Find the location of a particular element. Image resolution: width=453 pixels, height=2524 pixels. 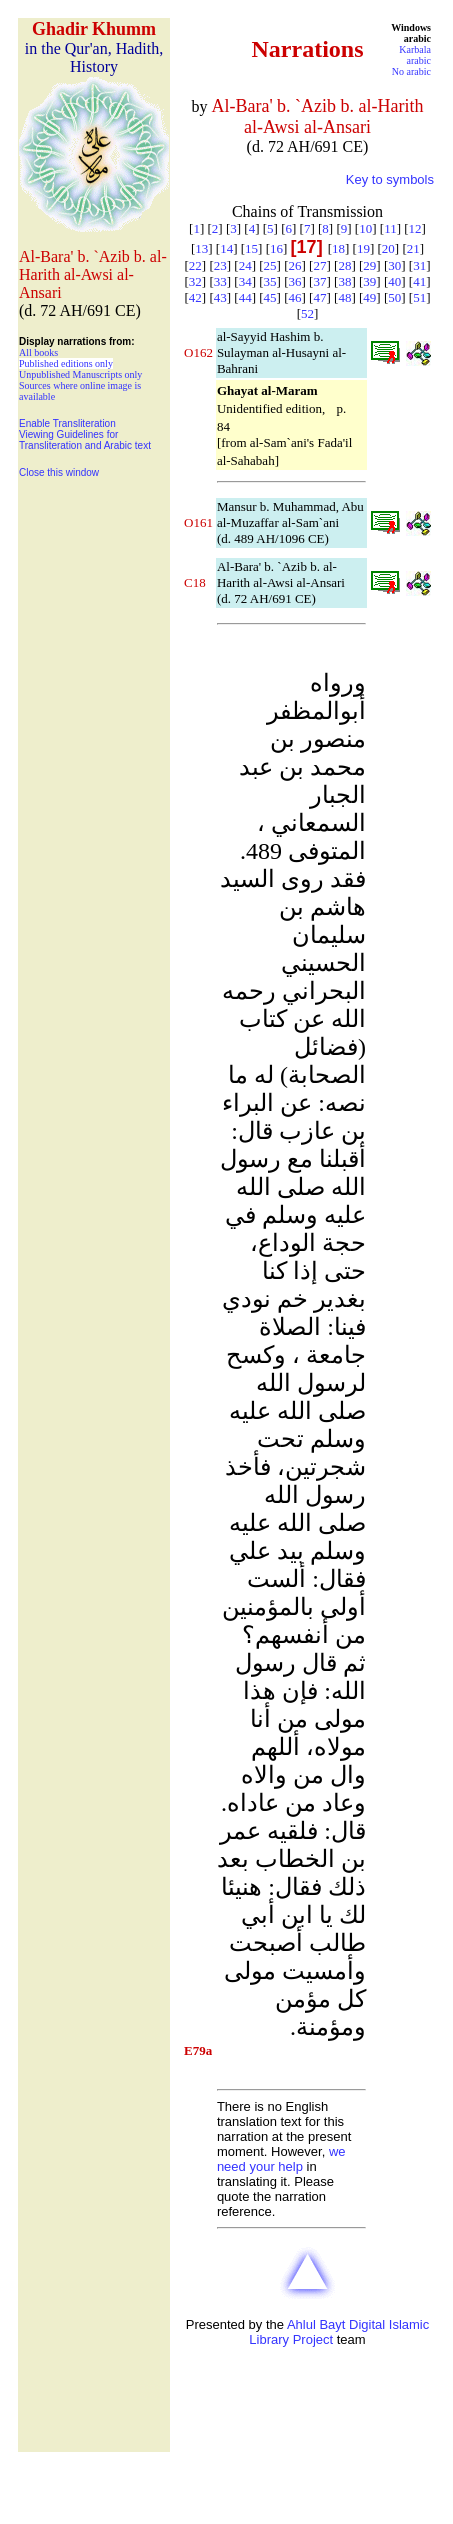

30 is located at coordinates (394, 265).